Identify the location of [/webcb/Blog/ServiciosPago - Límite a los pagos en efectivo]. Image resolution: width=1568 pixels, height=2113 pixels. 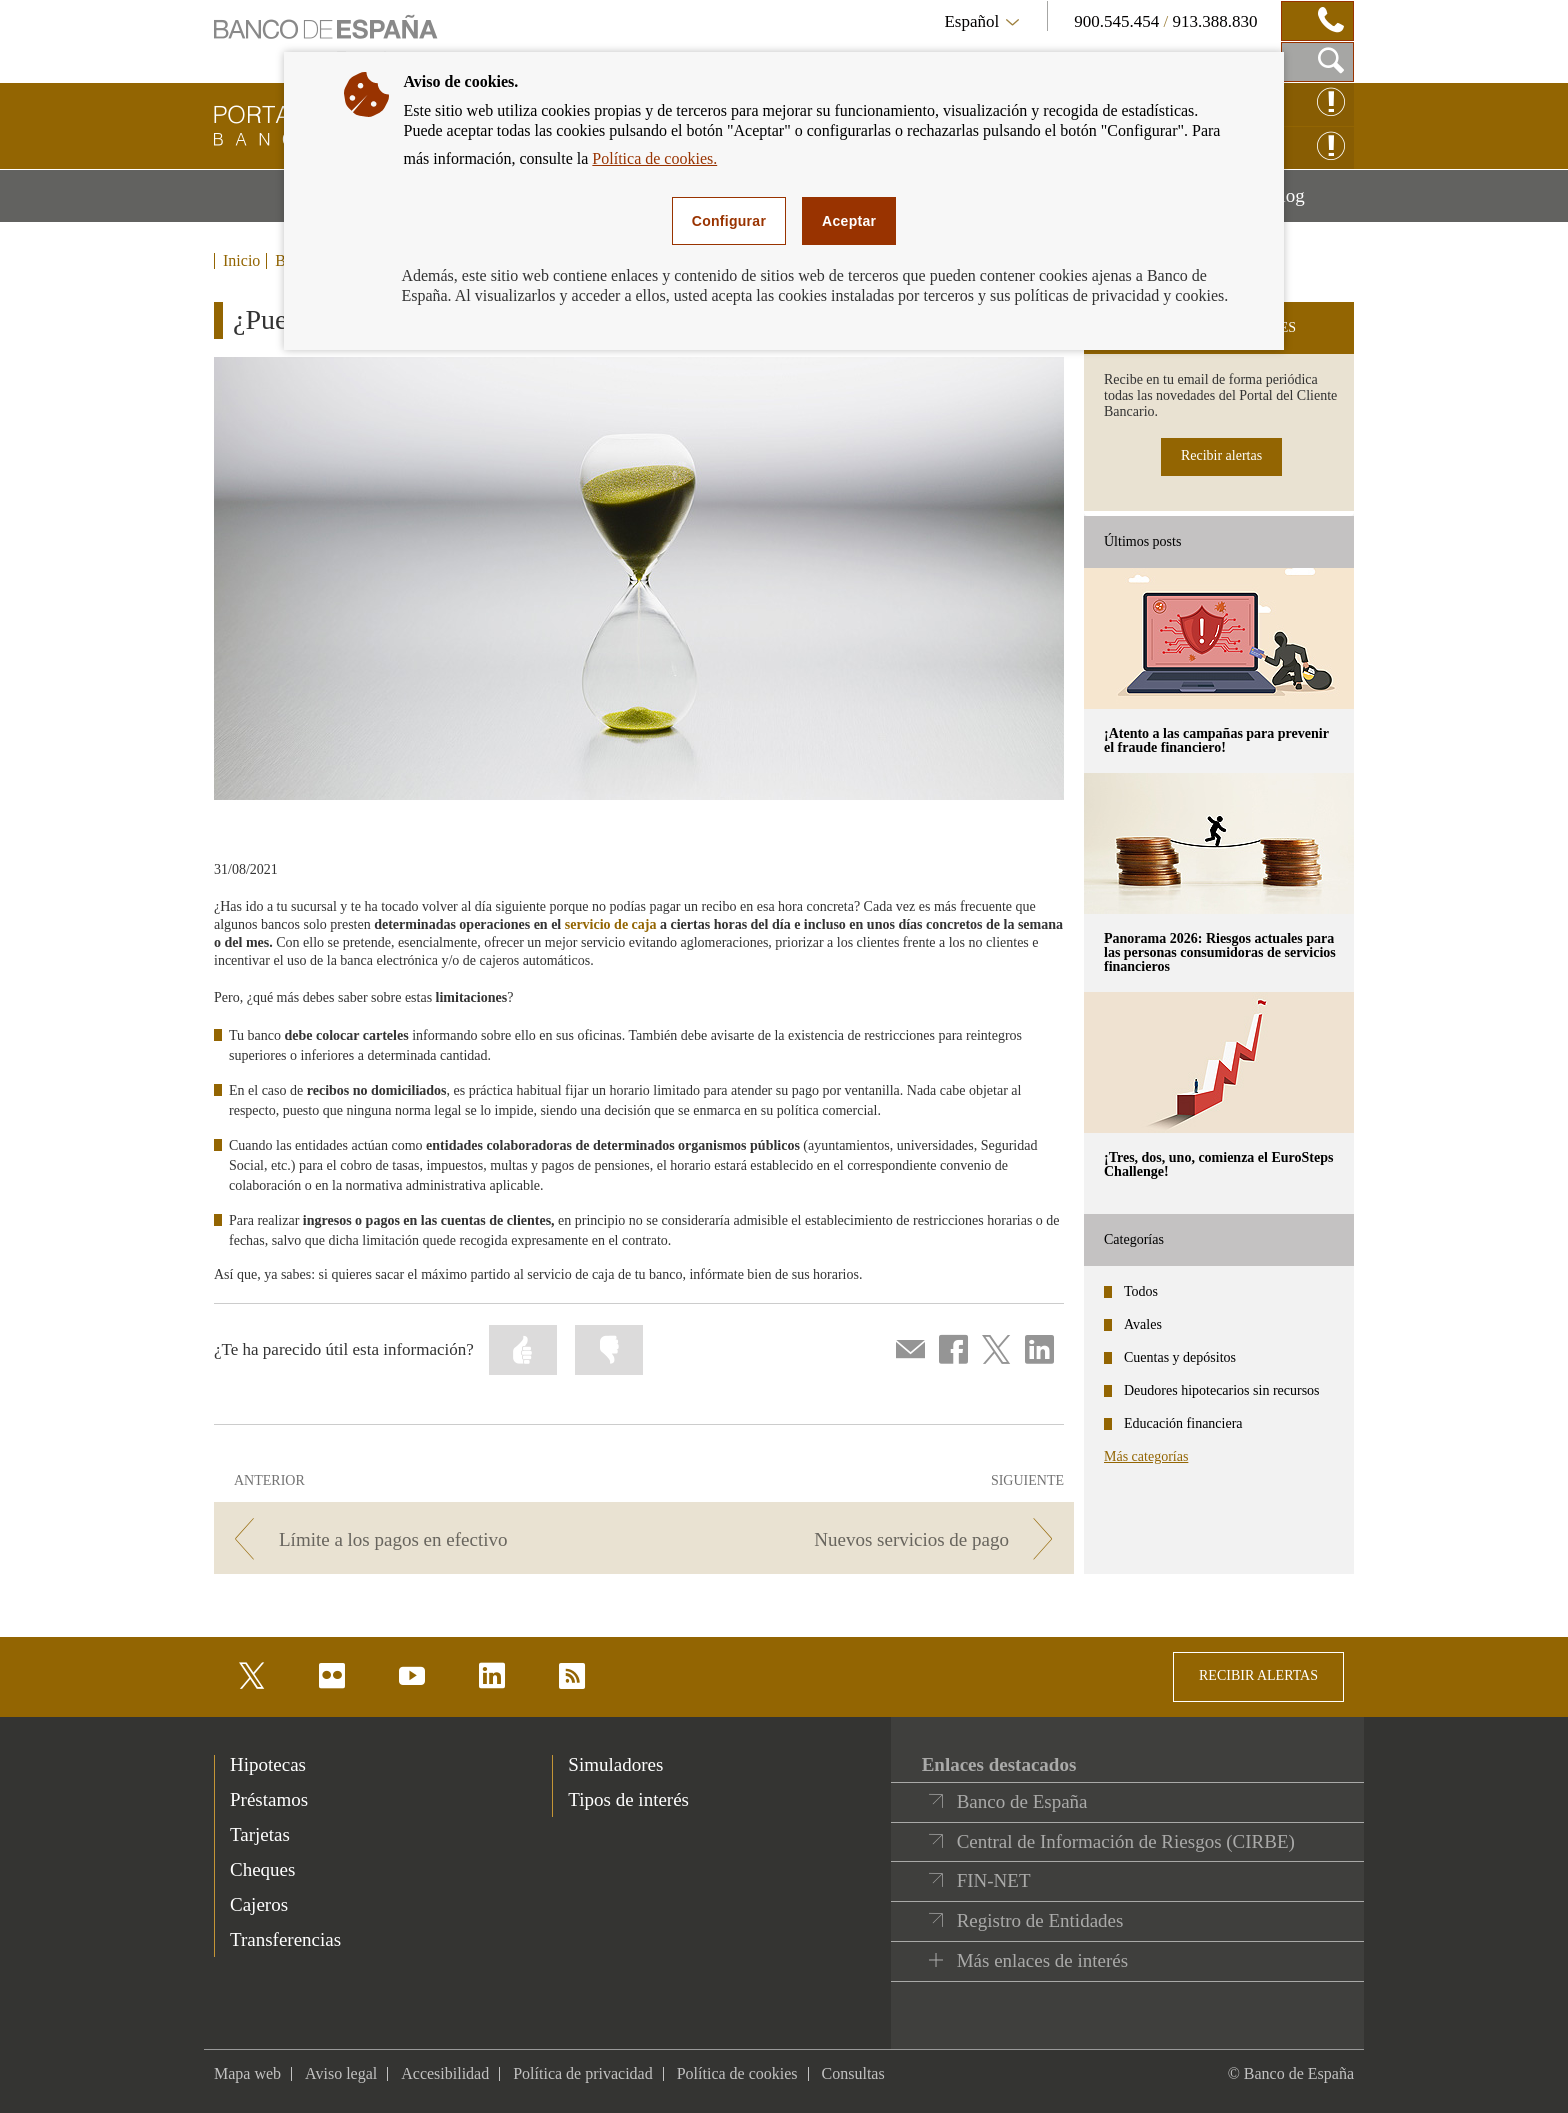
(425, 1539).